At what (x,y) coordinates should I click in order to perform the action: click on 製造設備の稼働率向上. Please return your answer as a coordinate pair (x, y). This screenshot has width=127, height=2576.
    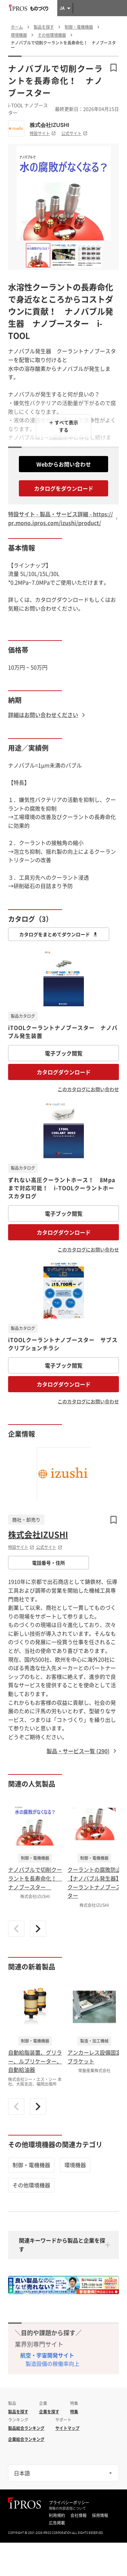
    Looking at the image, I should click on (53, 2363).